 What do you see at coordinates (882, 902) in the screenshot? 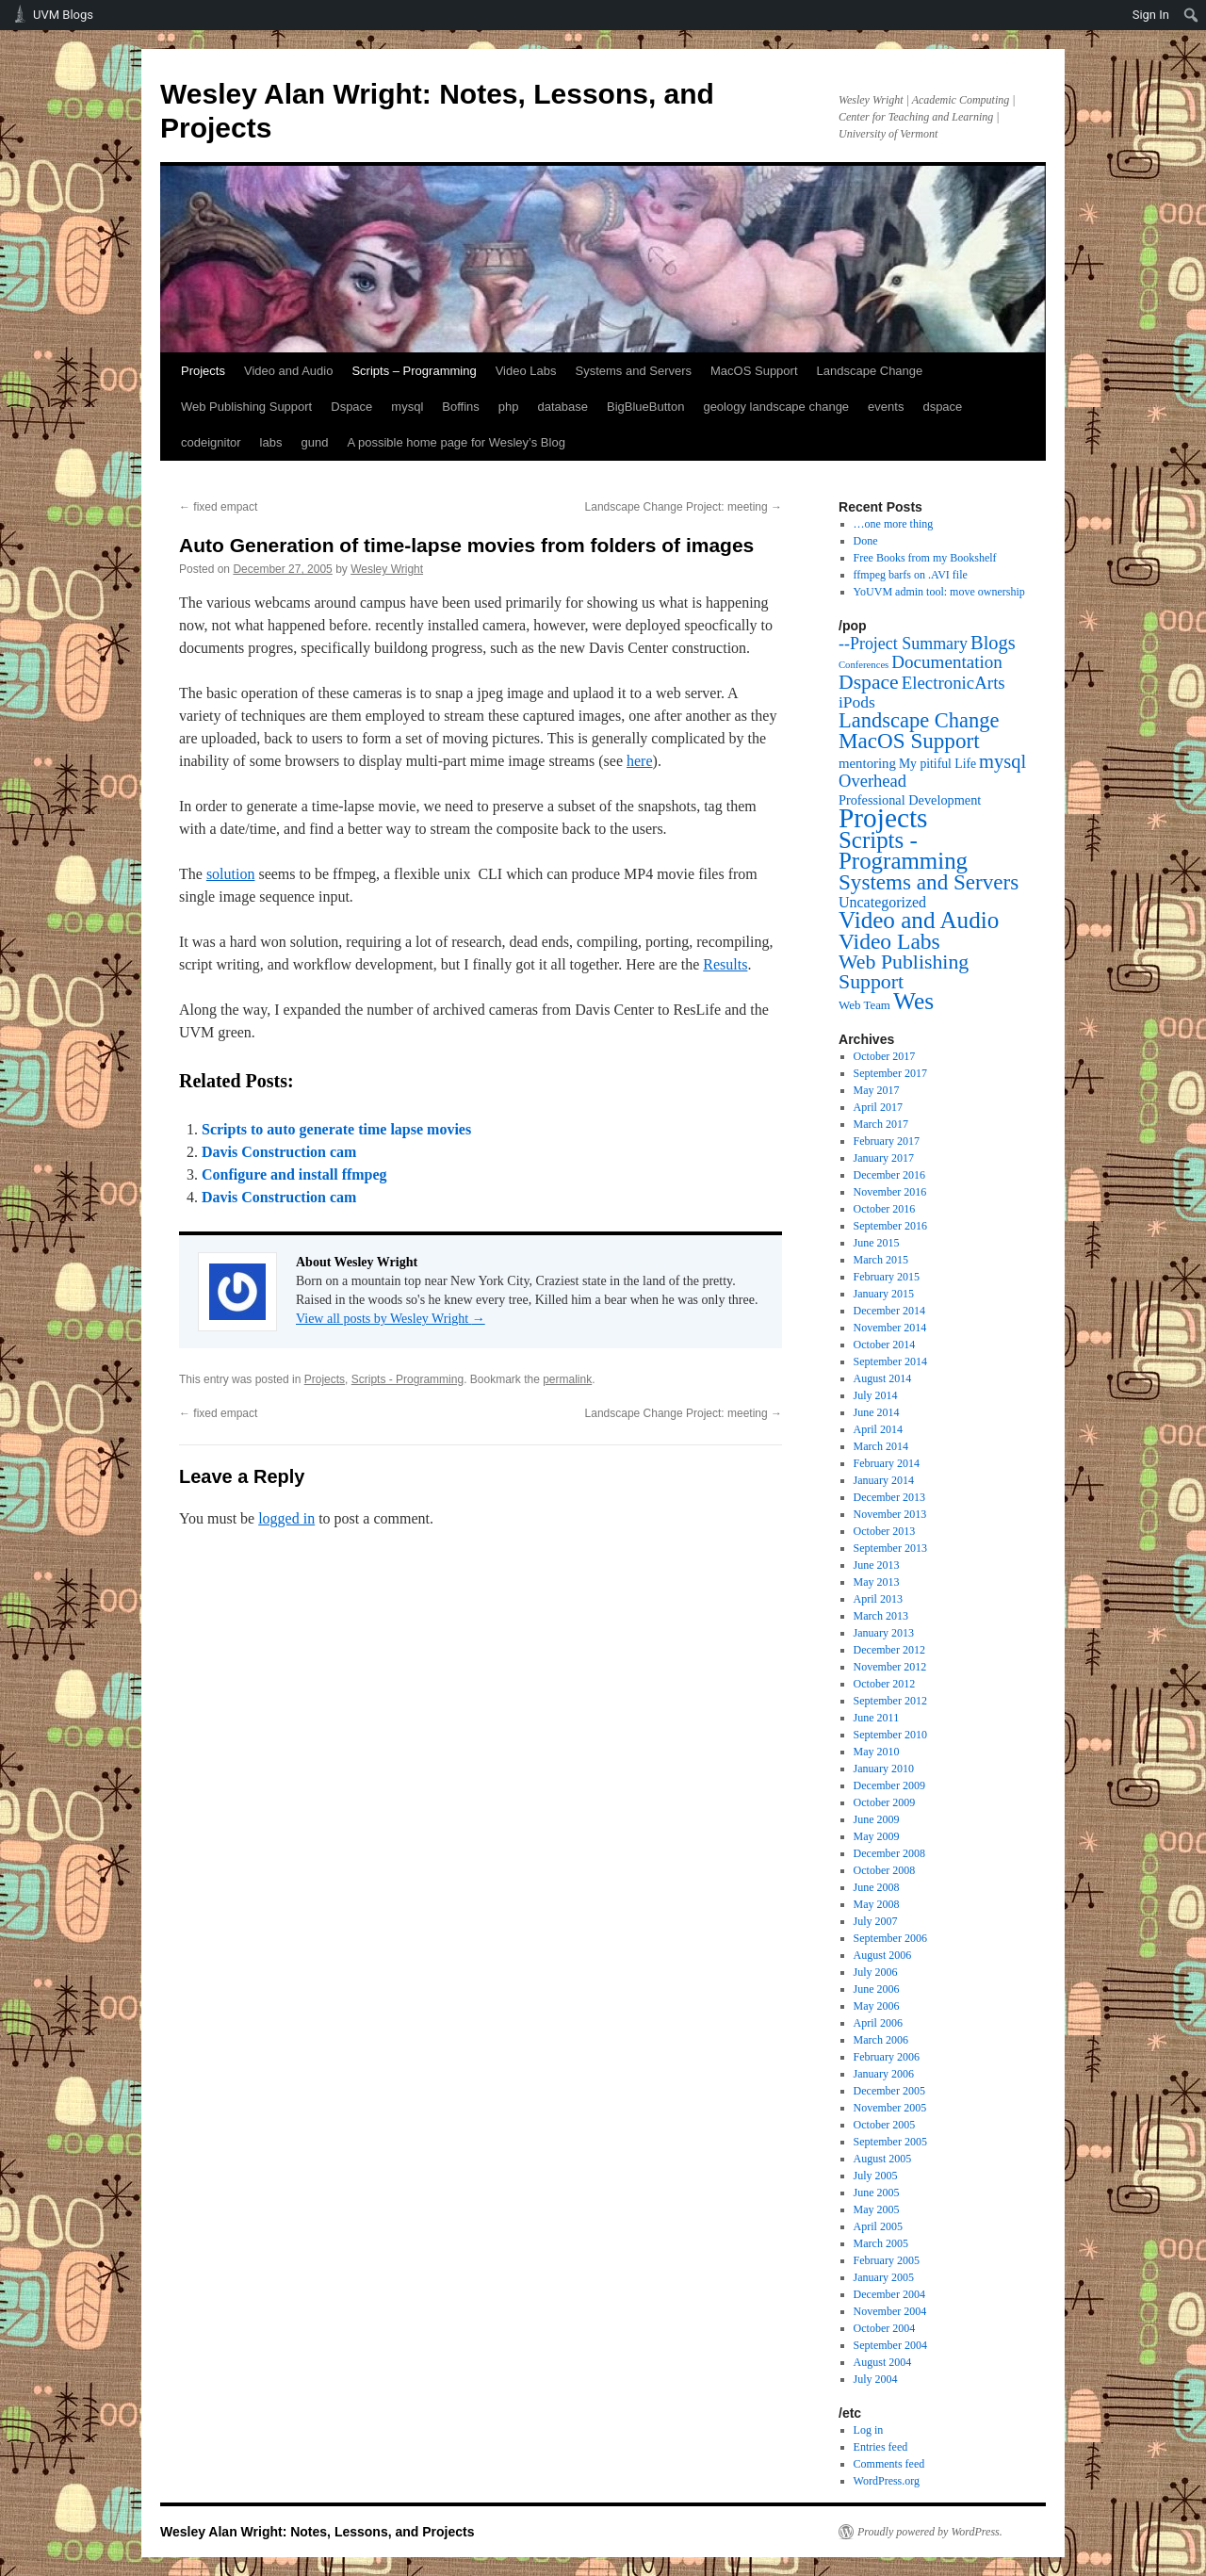
I see `Uncategorized [Uncategorized (9 items)]` at bounding box center [882, 902].